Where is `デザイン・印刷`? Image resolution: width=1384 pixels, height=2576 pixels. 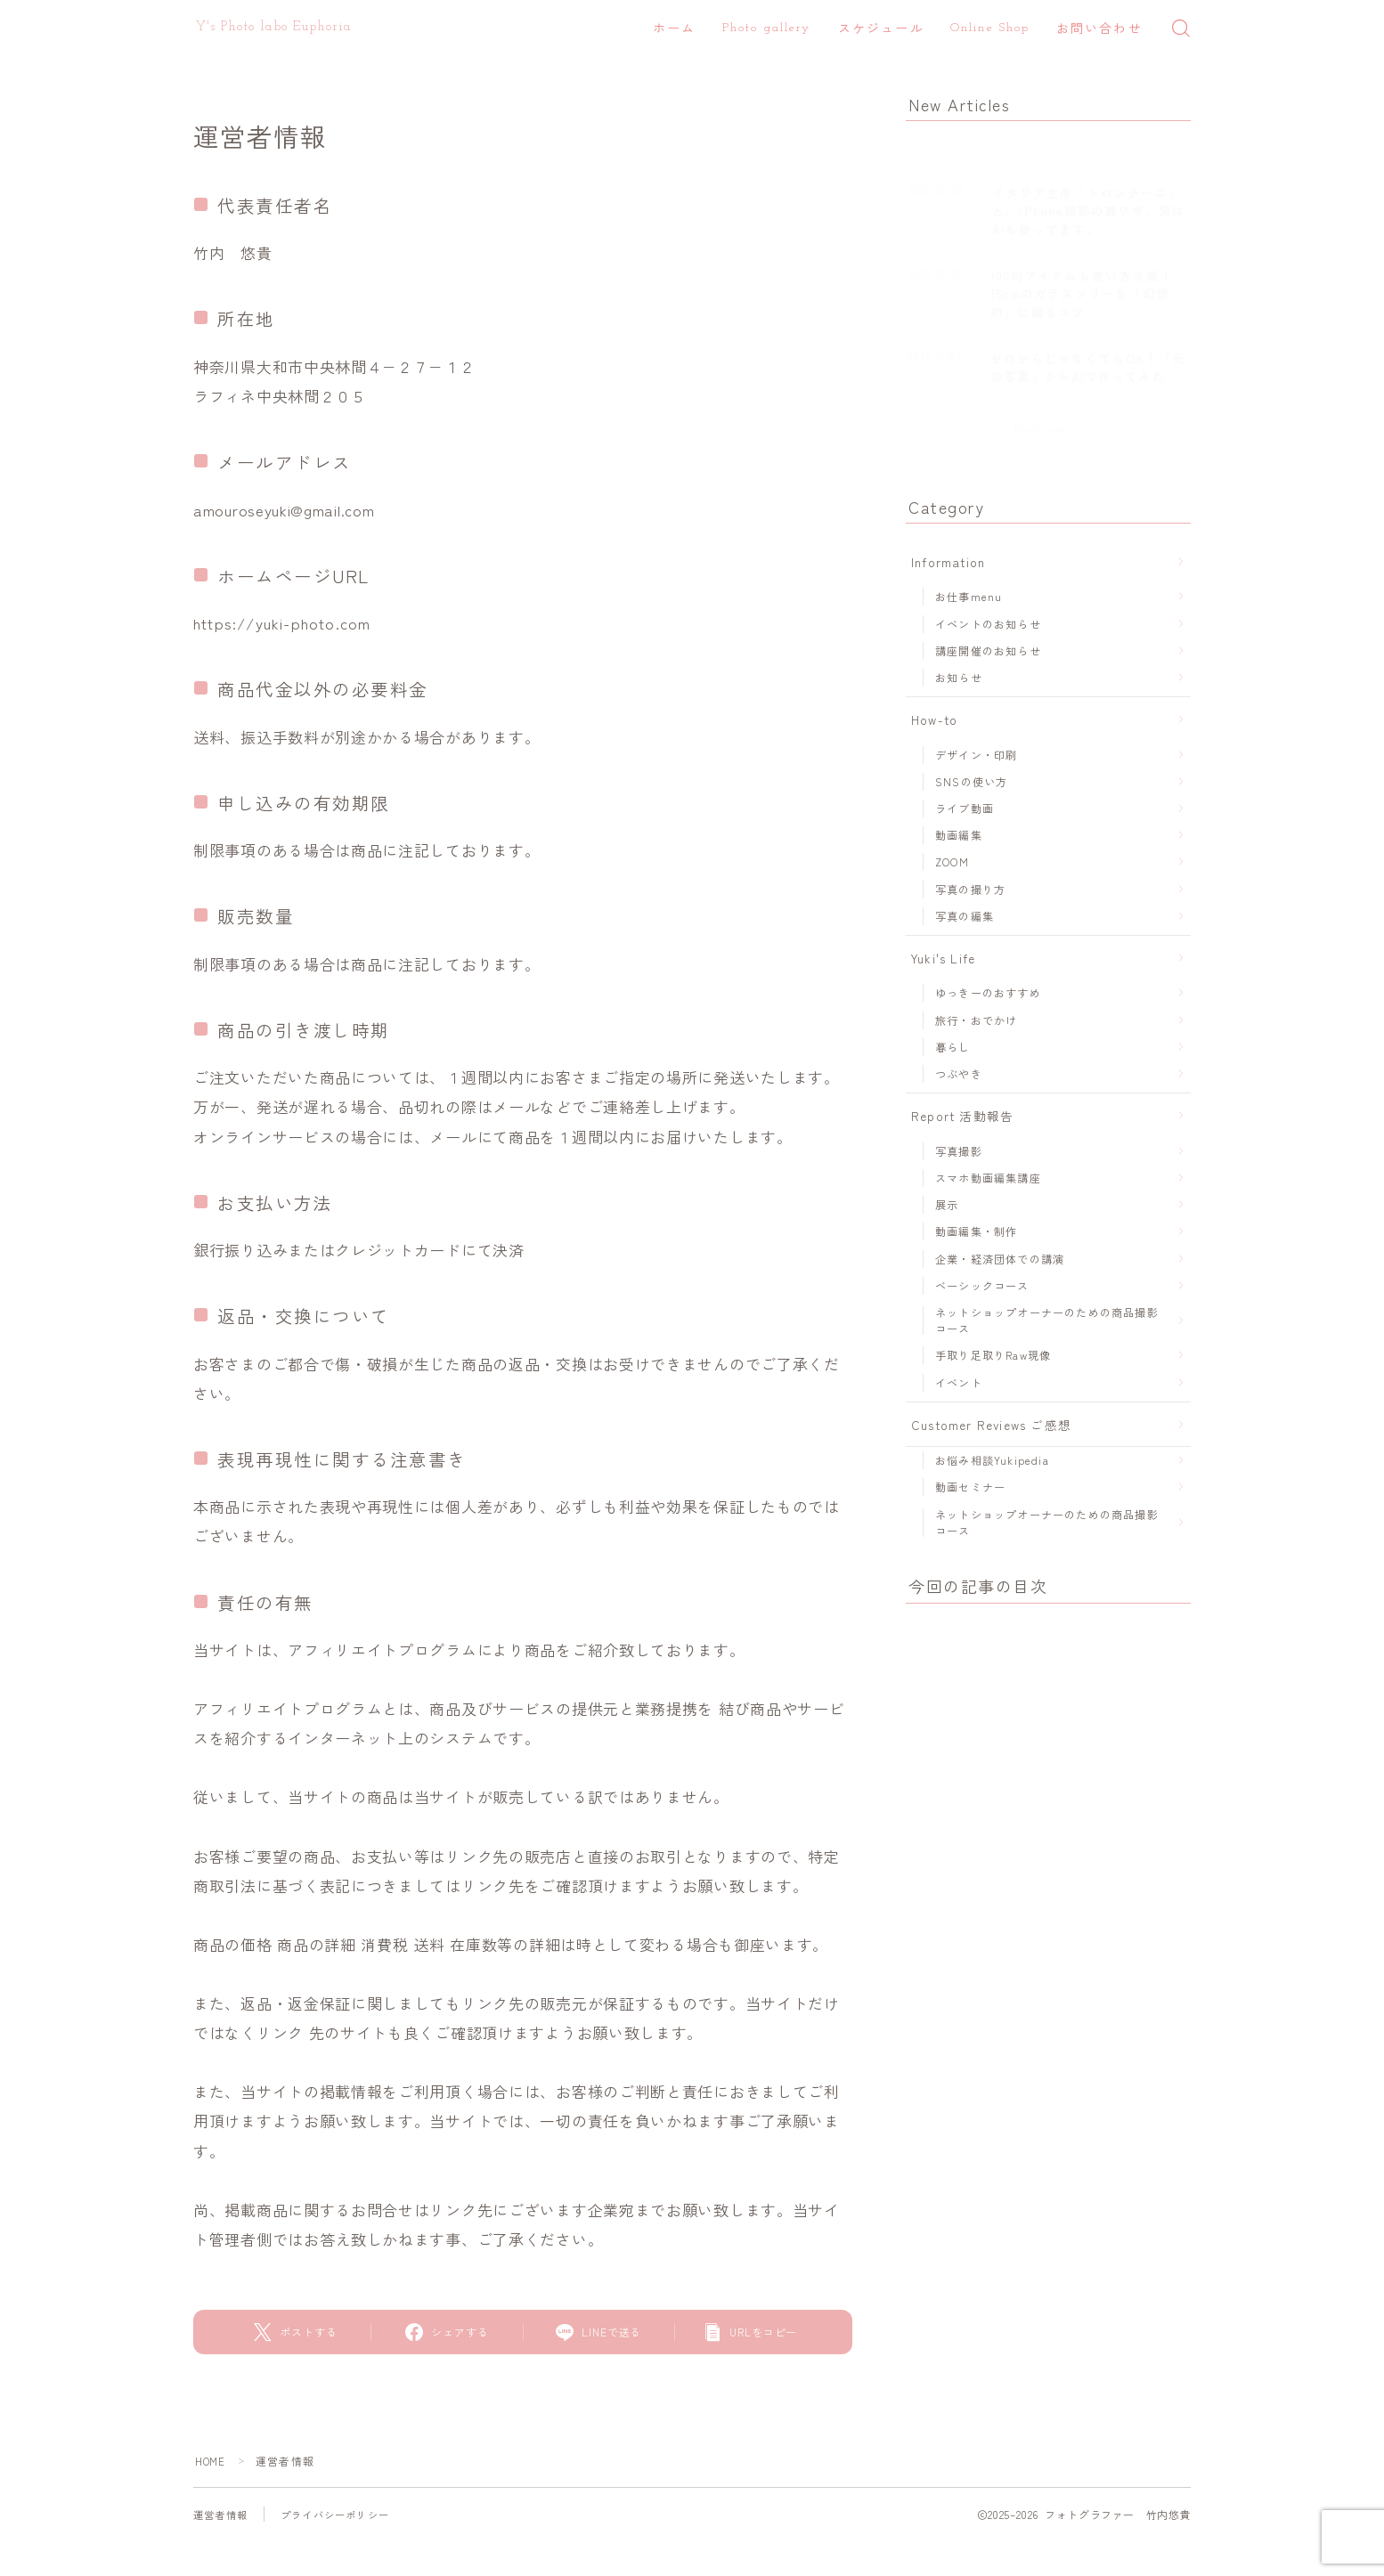 デザイン・印刷 is located at coordinates (976, 754).